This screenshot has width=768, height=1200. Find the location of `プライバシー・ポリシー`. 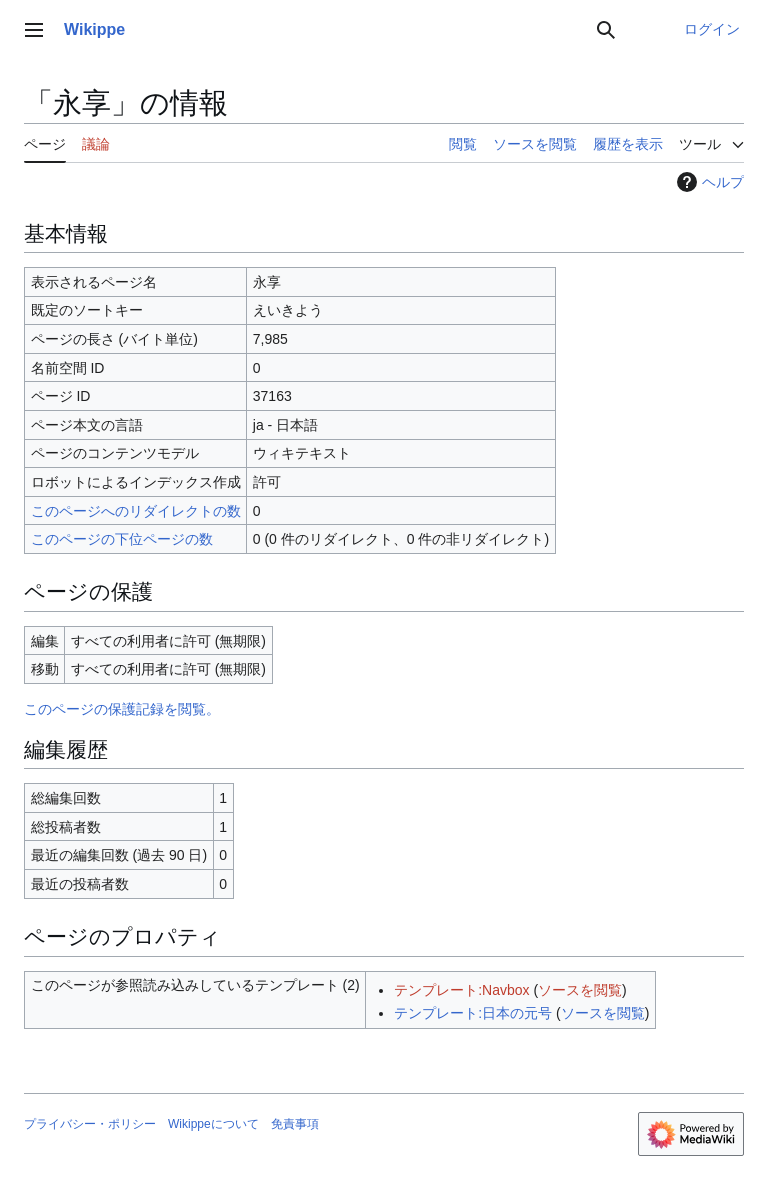

プライバシー・ポリシー is located at coordinates (90, 1124).